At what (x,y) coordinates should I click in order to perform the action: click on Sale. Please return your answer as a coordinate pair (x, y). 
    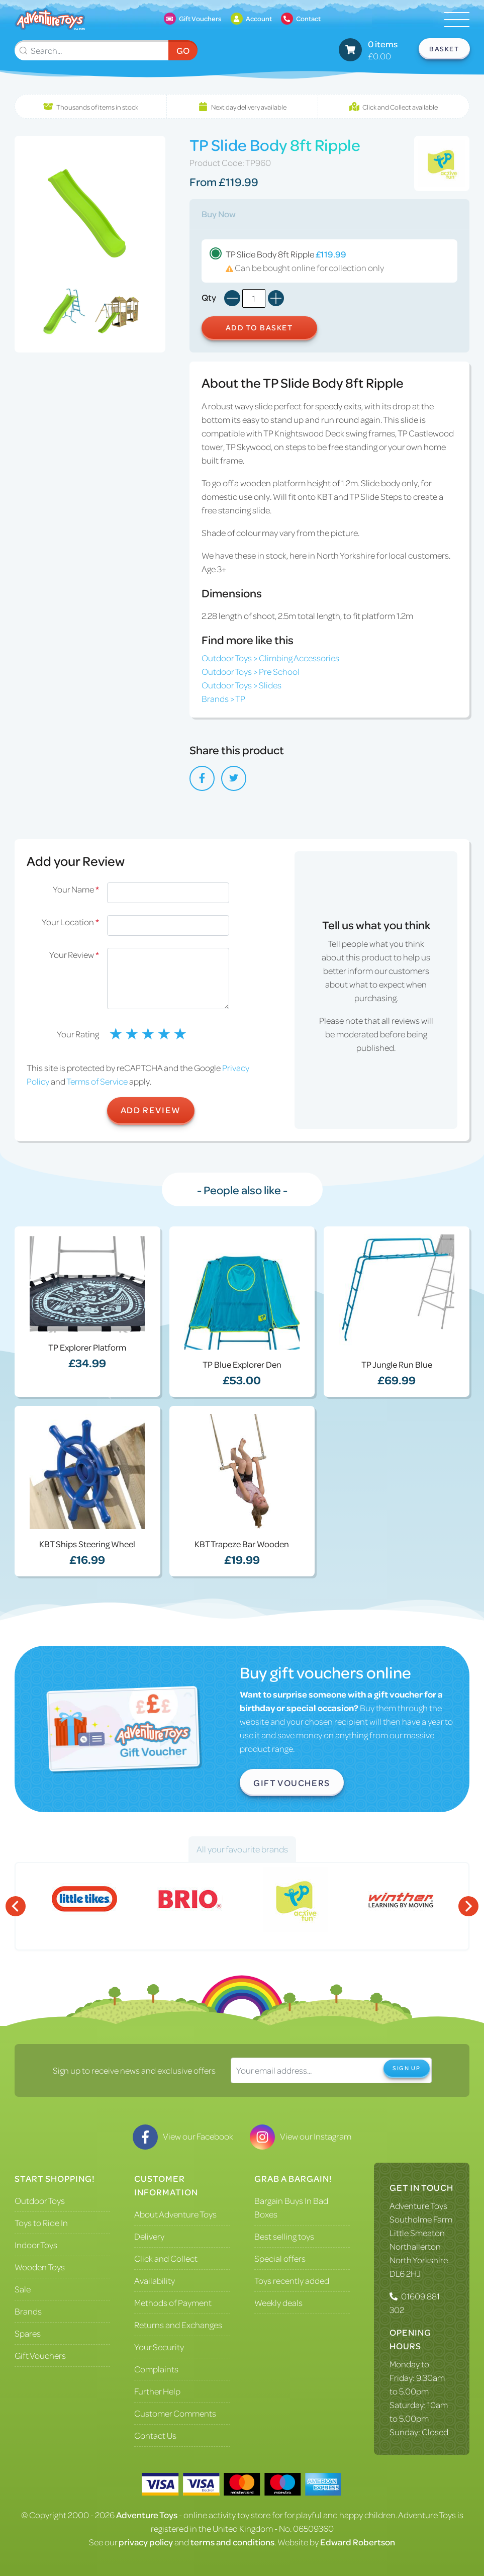
    Looking at the image, I should click on (23, 2288).